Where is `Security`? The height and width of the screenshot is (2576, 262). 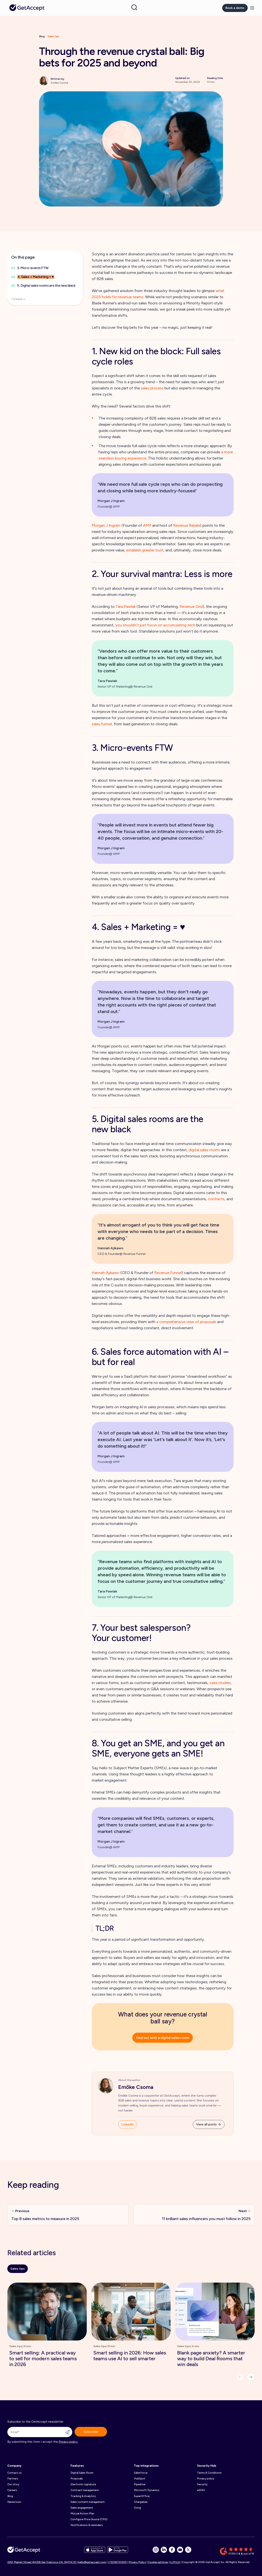
Security is located at coordinates (202, 2484).